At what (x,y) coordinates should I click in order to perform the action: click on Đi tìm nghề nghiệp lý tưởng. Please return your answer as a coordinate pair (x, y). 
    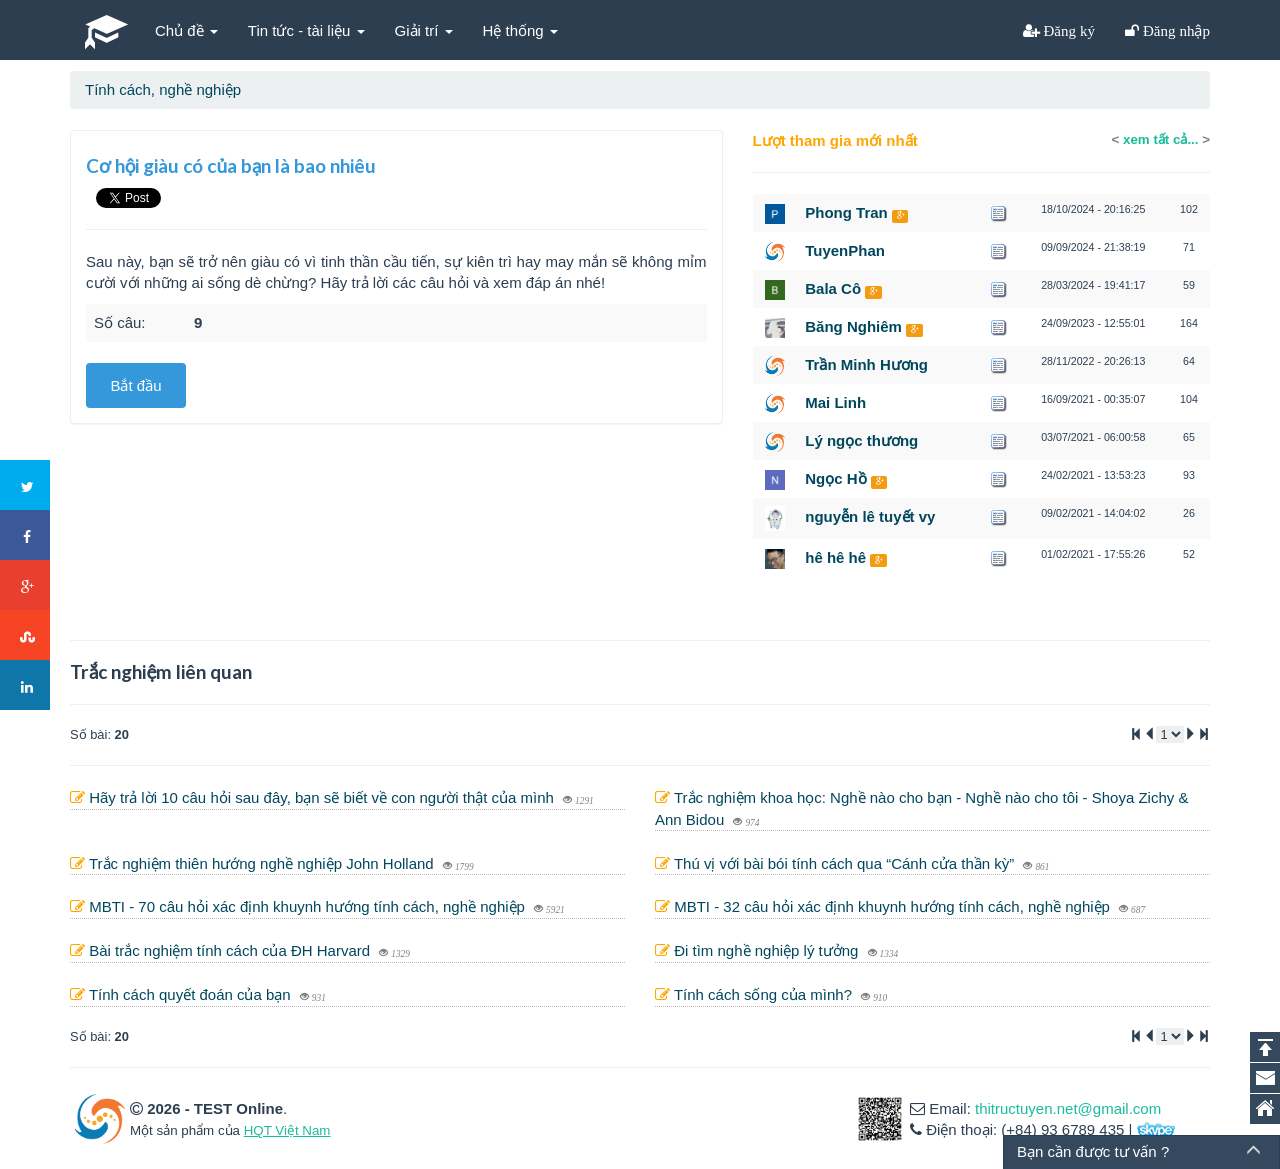
    Looking at the image, I should click on (768, 950).